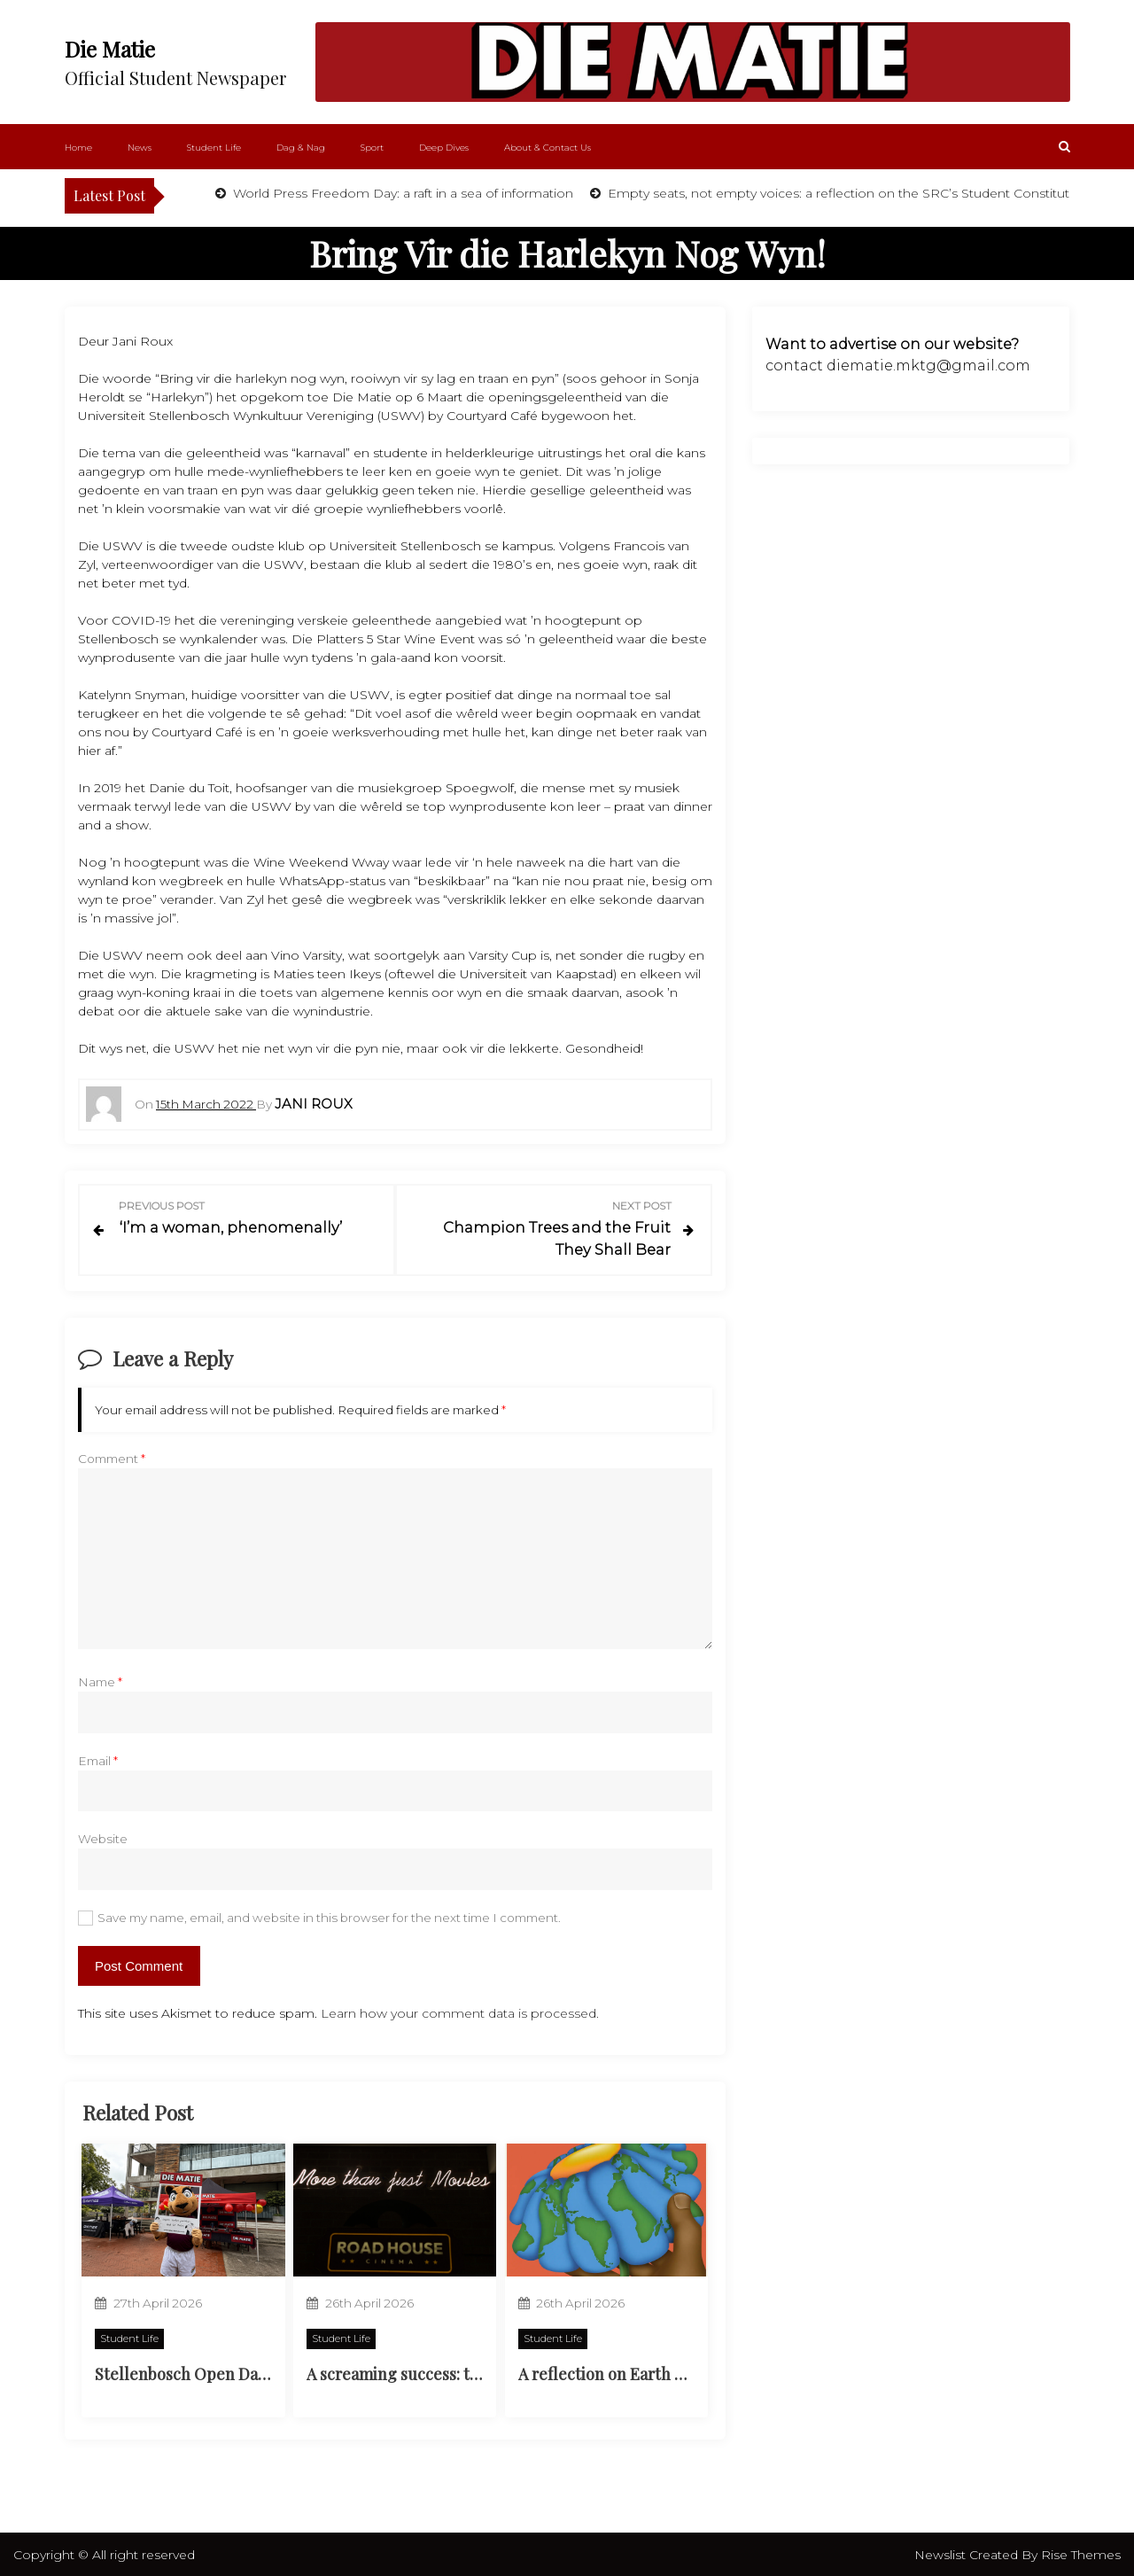 The width and height of the screenshot is (1134, 2576). What do you see at coordinates (372, 147) in the screenshot?
I see `Sport` at bounding box center [372, 147].